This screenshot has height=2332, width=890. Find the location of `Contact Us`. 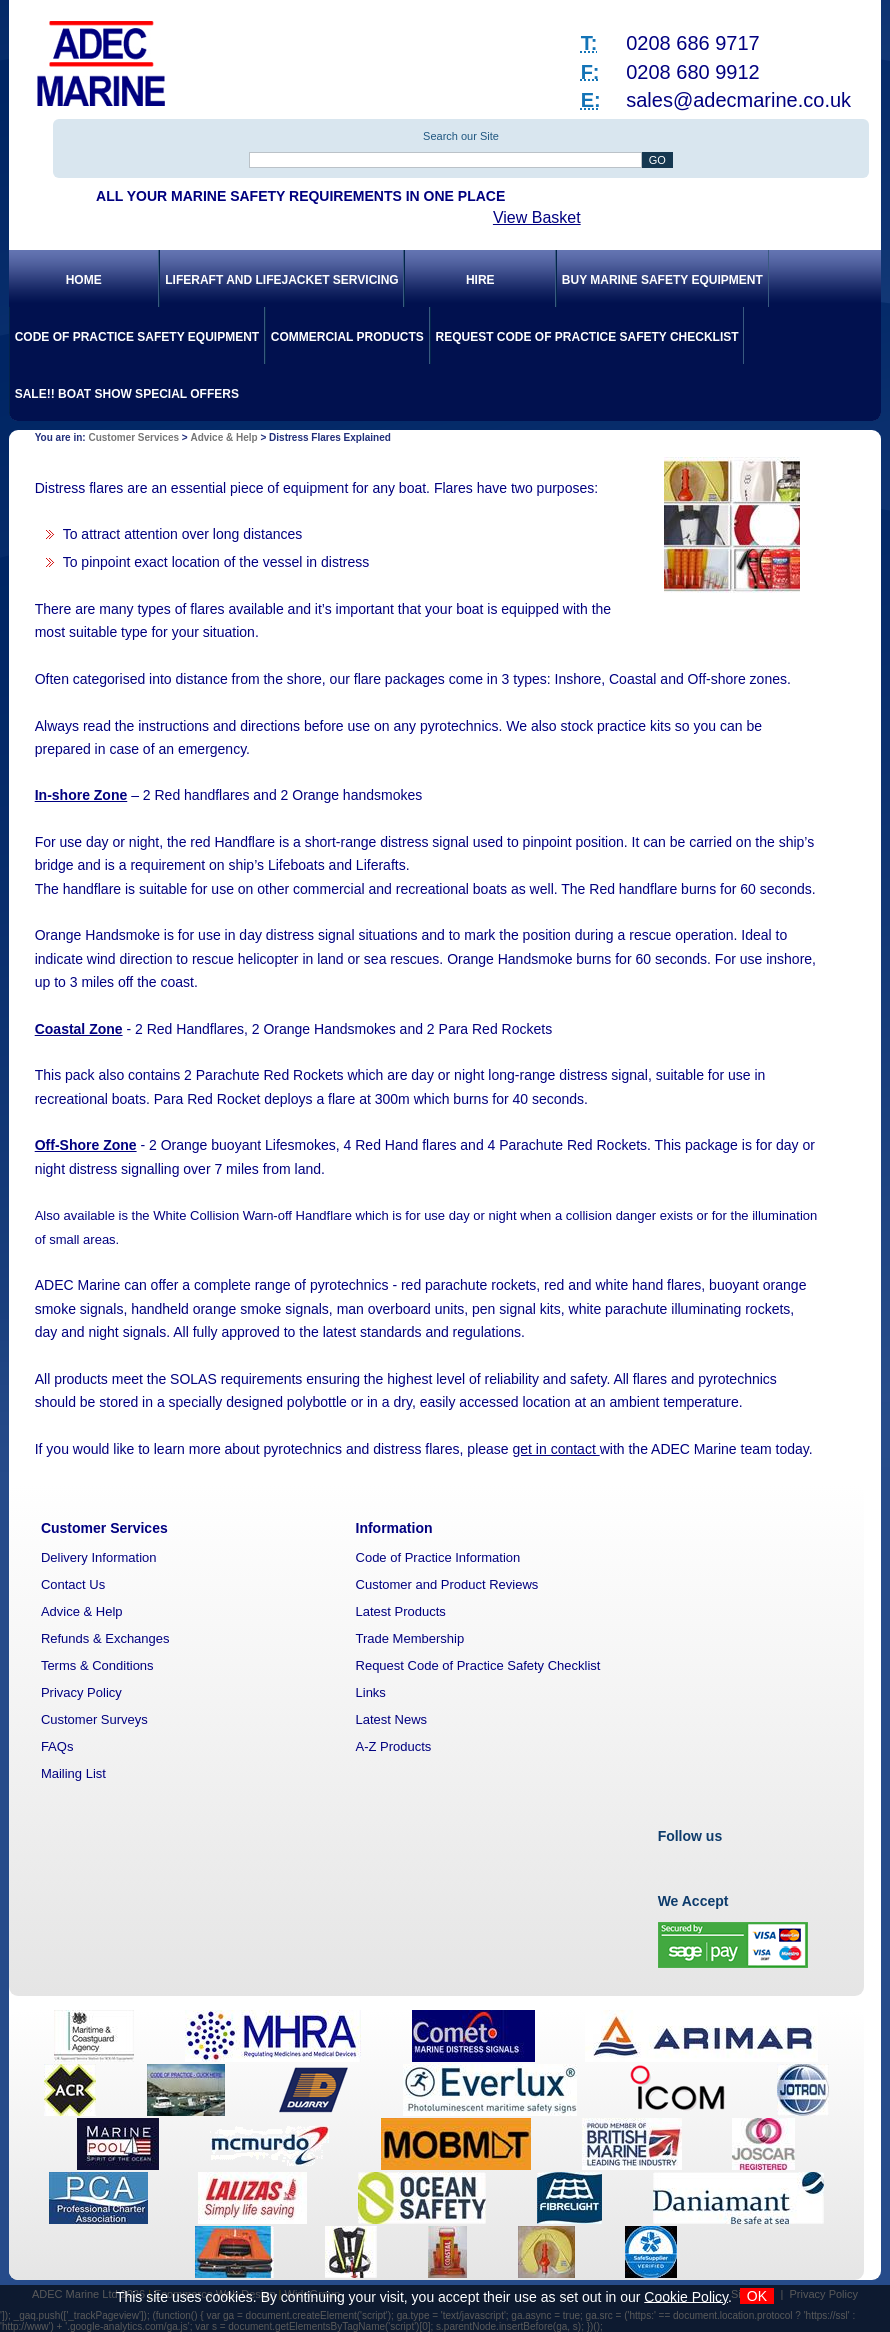

Contact Us is located at coordinates (73, 1584).